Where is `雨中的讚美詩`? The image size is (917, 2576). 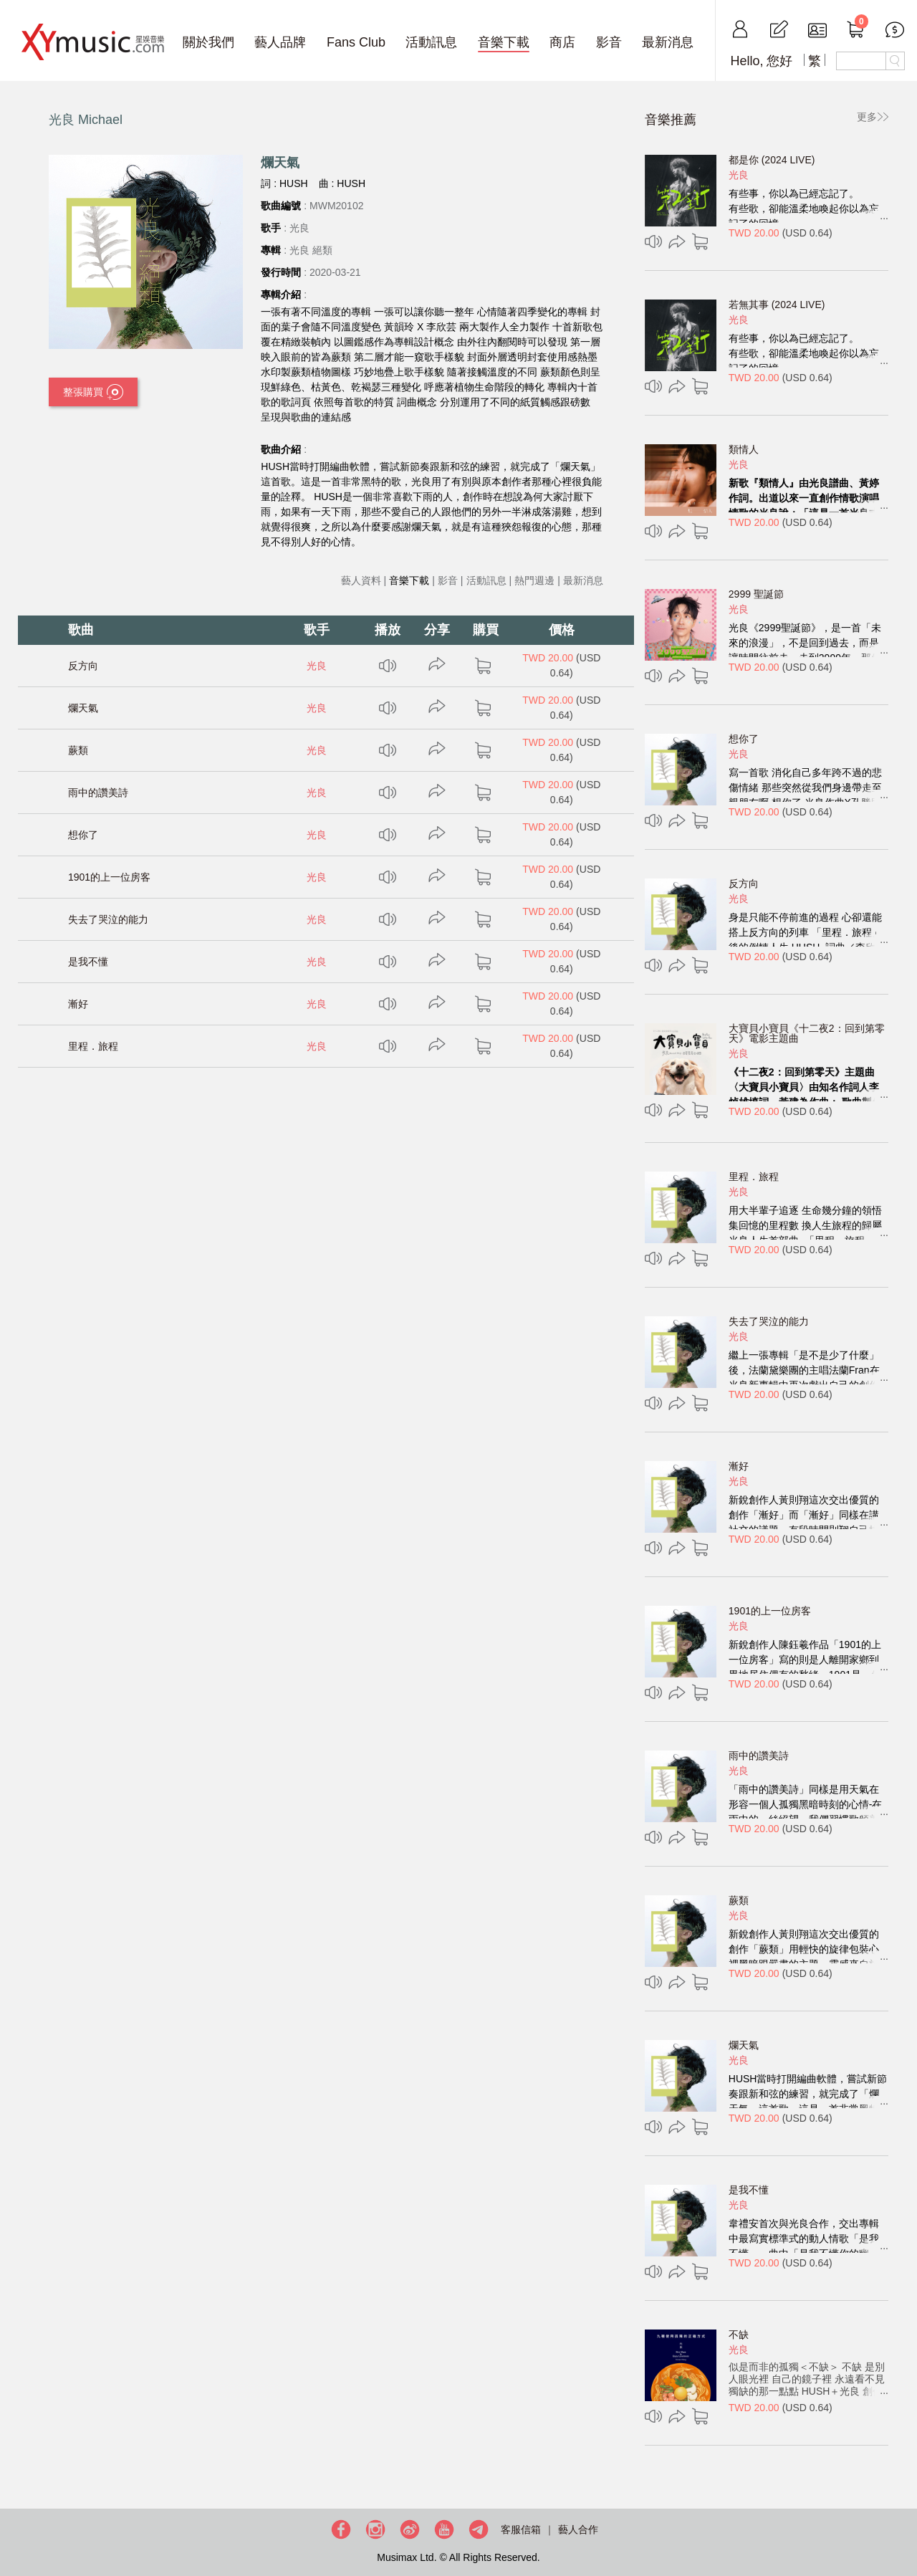
雨中的讚美詩 is located at coordinates (98, 792).